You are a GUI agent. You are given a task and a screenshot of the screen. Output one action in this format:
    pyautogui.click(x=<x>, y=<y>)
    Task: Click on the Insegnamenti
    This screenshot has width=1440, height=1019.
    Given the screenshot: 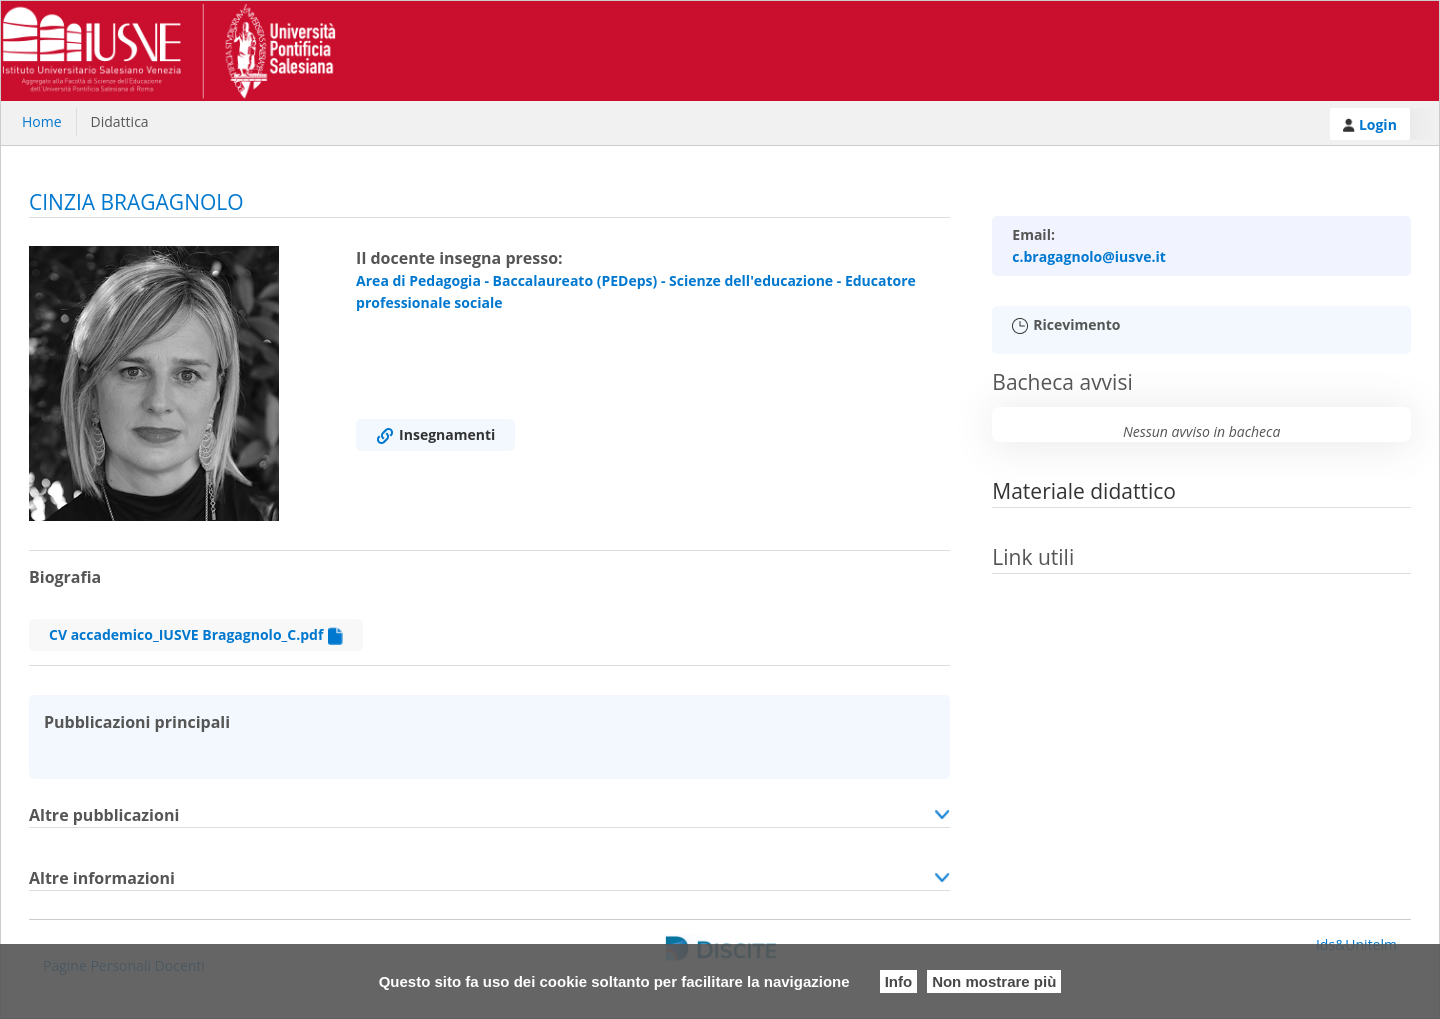 What is the action you would take?
    pyautogui.click(x=435, y=434)
    